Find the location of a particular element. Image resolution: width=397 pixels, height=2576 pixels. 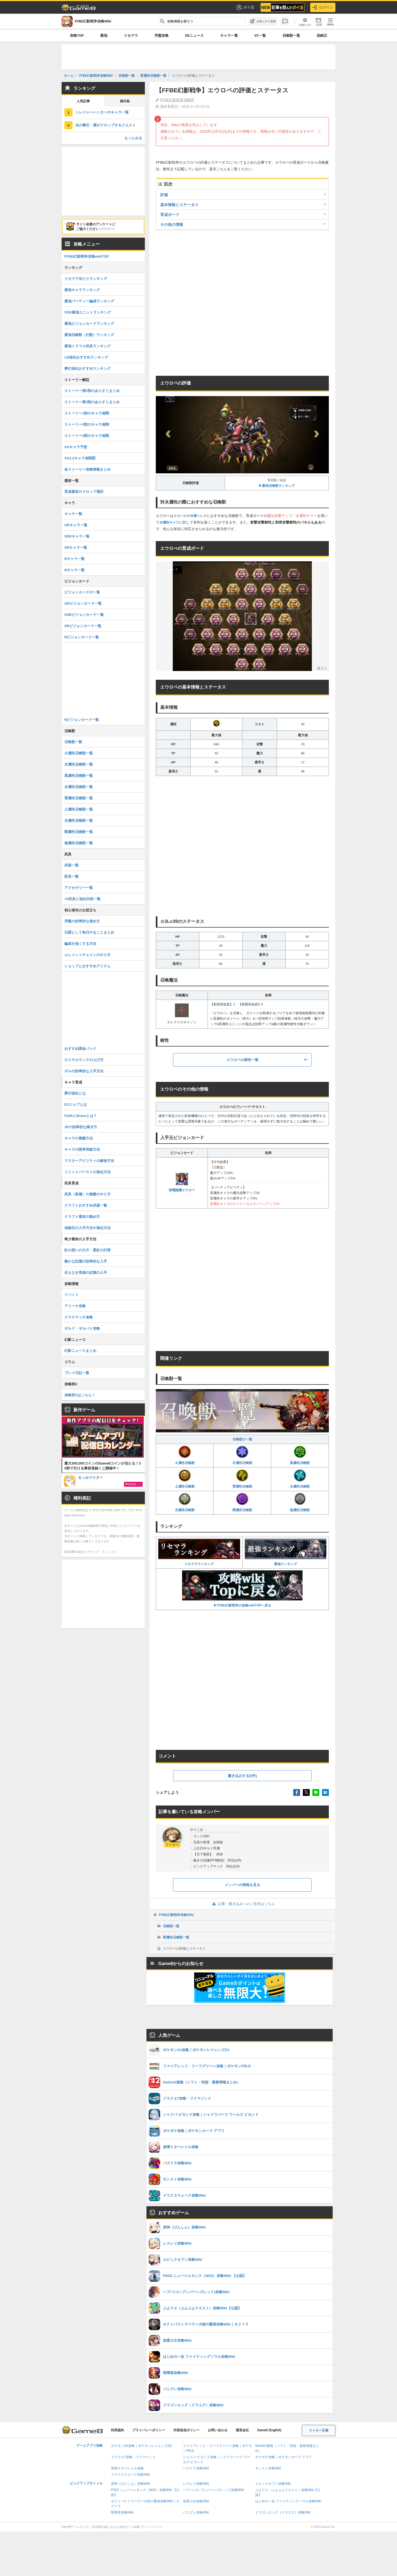

信銘石 is located at coordinates (322, 35).